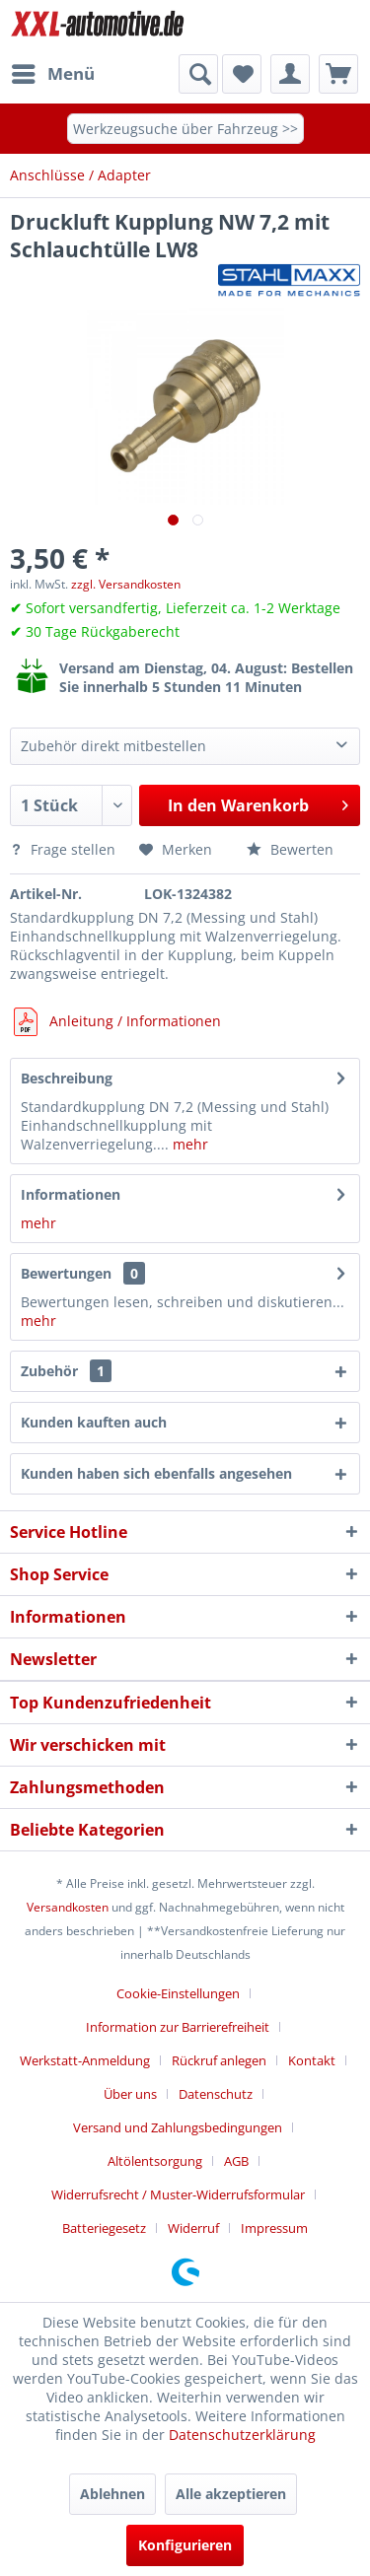  I want to click on Impressum, so click(274, 2228).